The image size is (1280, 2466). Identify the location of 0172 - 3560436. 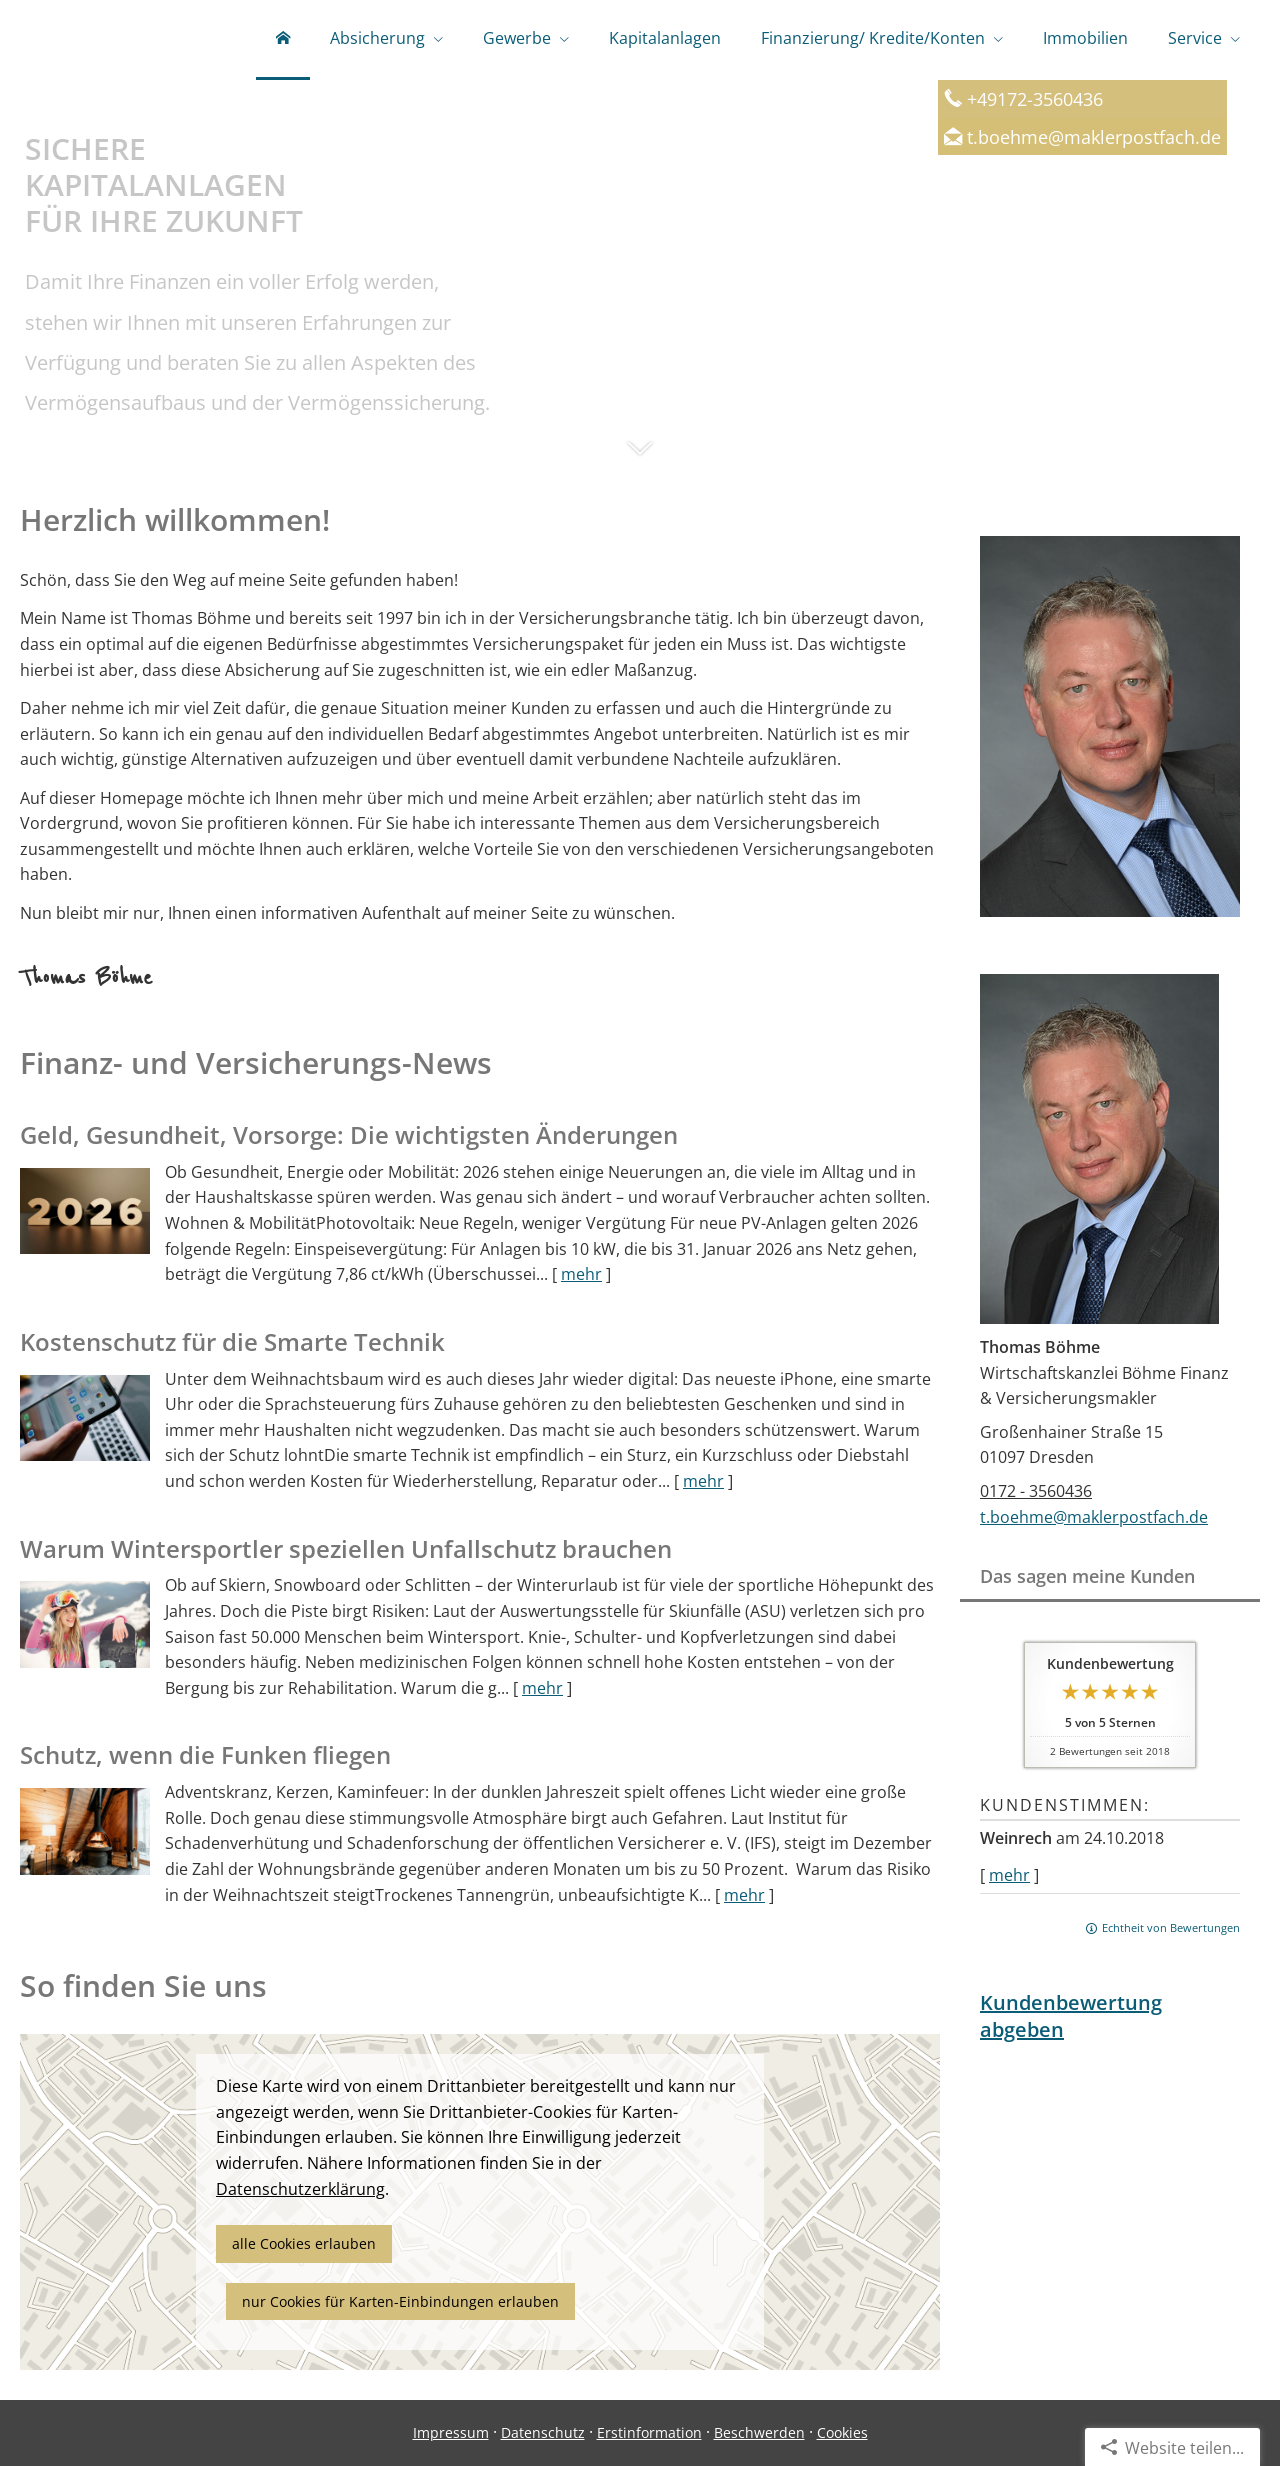
(1036, 1491).